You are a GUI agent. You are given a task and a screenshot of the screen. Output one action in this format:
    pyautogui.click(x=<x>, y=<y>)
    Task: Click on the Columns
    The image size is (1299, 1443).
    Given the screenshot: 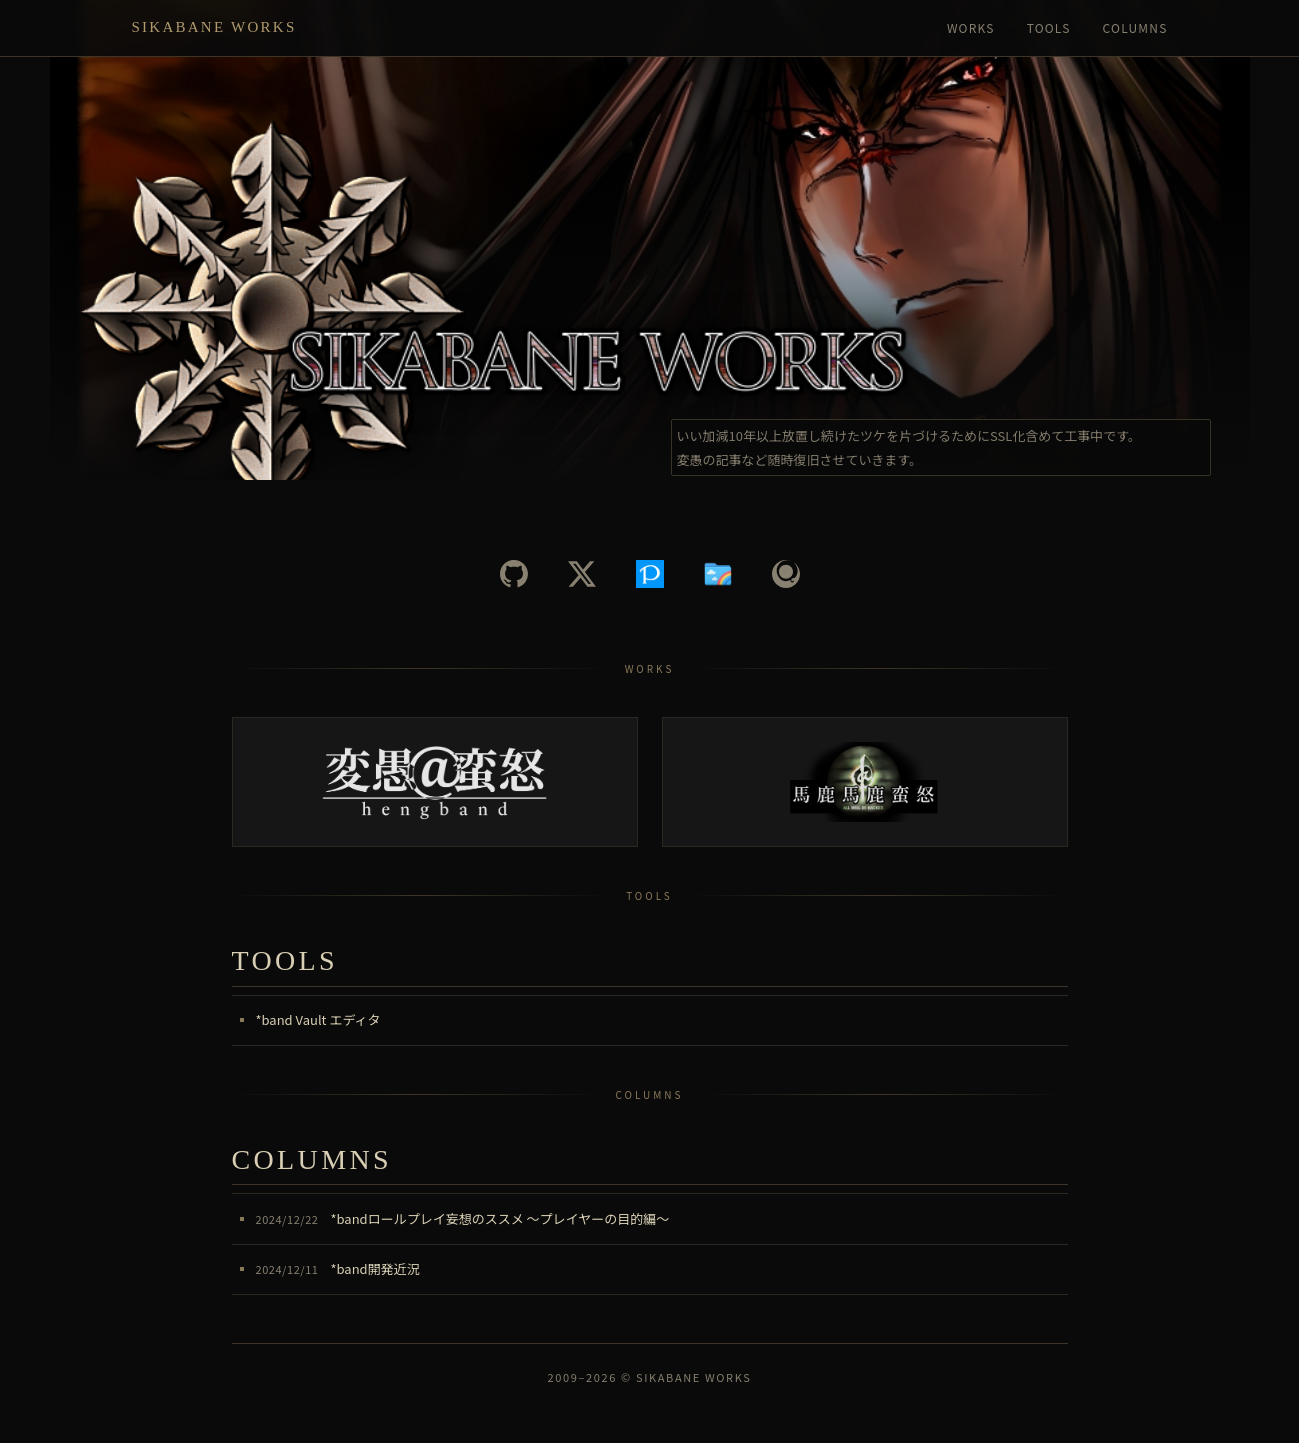 What is the action you would take?
    pyautogui.click(x=1135, y=27)
    